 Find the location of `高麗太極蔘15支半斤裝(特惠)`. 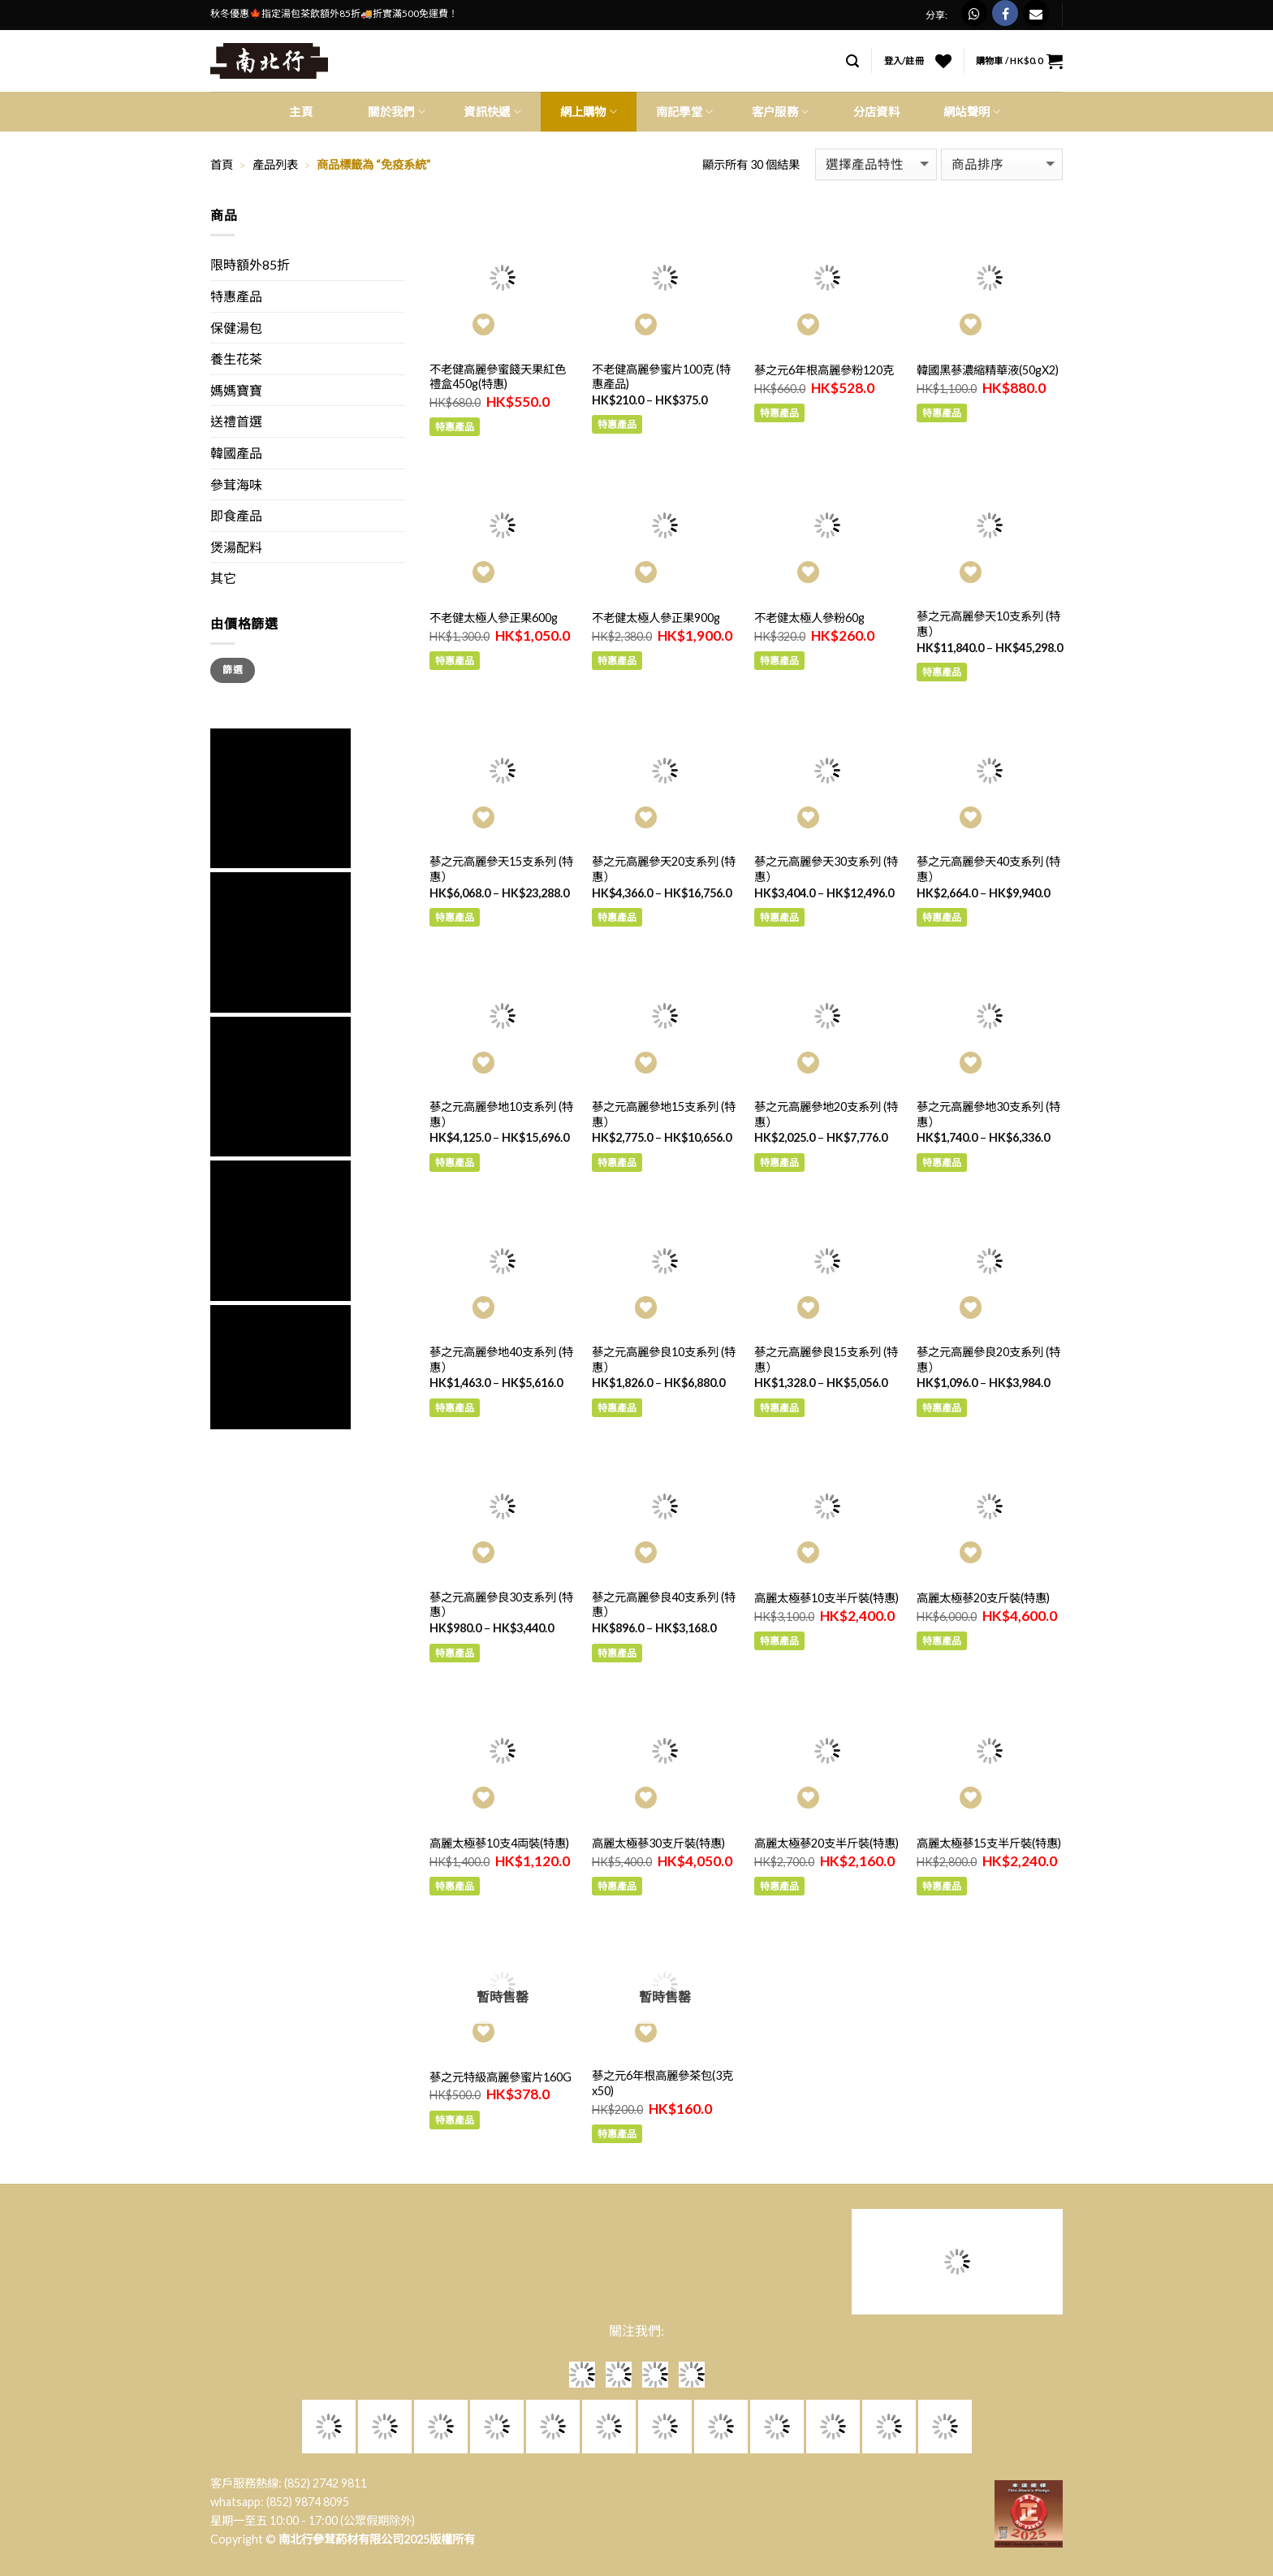

高麗太極蔘15支半斤裝(特惠) is located at coordinates (989, 1843).